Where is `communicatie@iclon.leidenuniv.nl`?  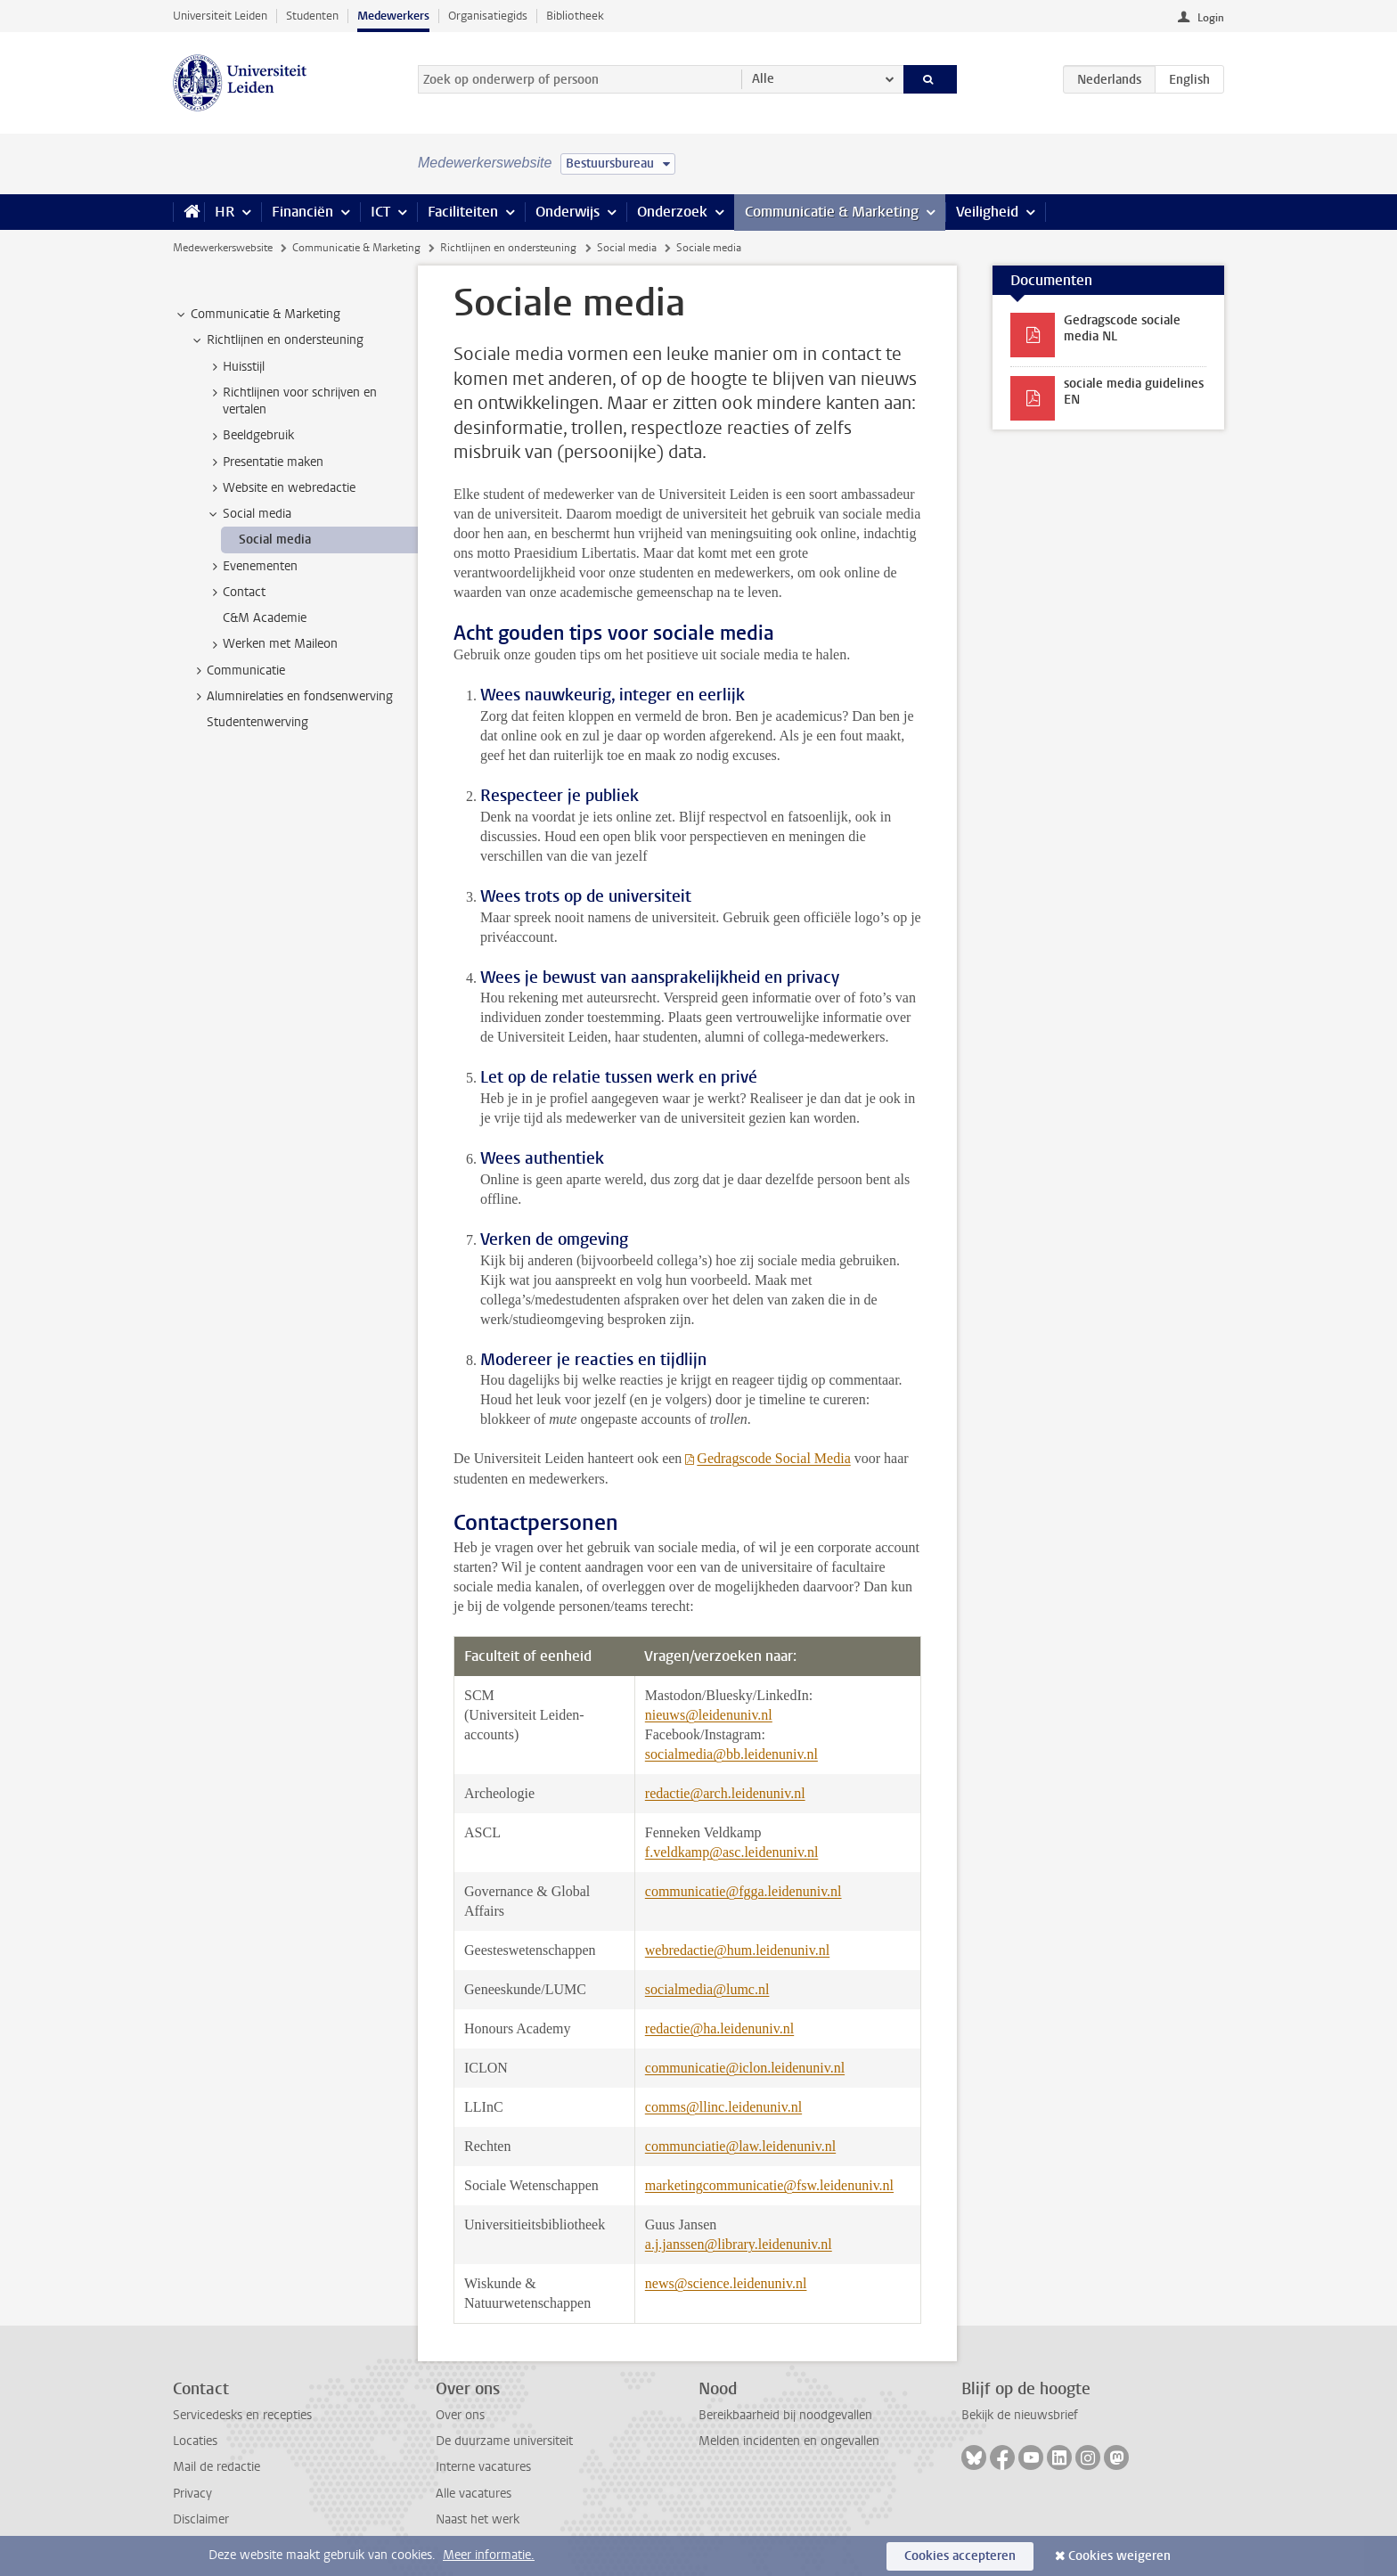
communicatie@iclon.leidenuniv.nl is located at coordinates (745, 2067).